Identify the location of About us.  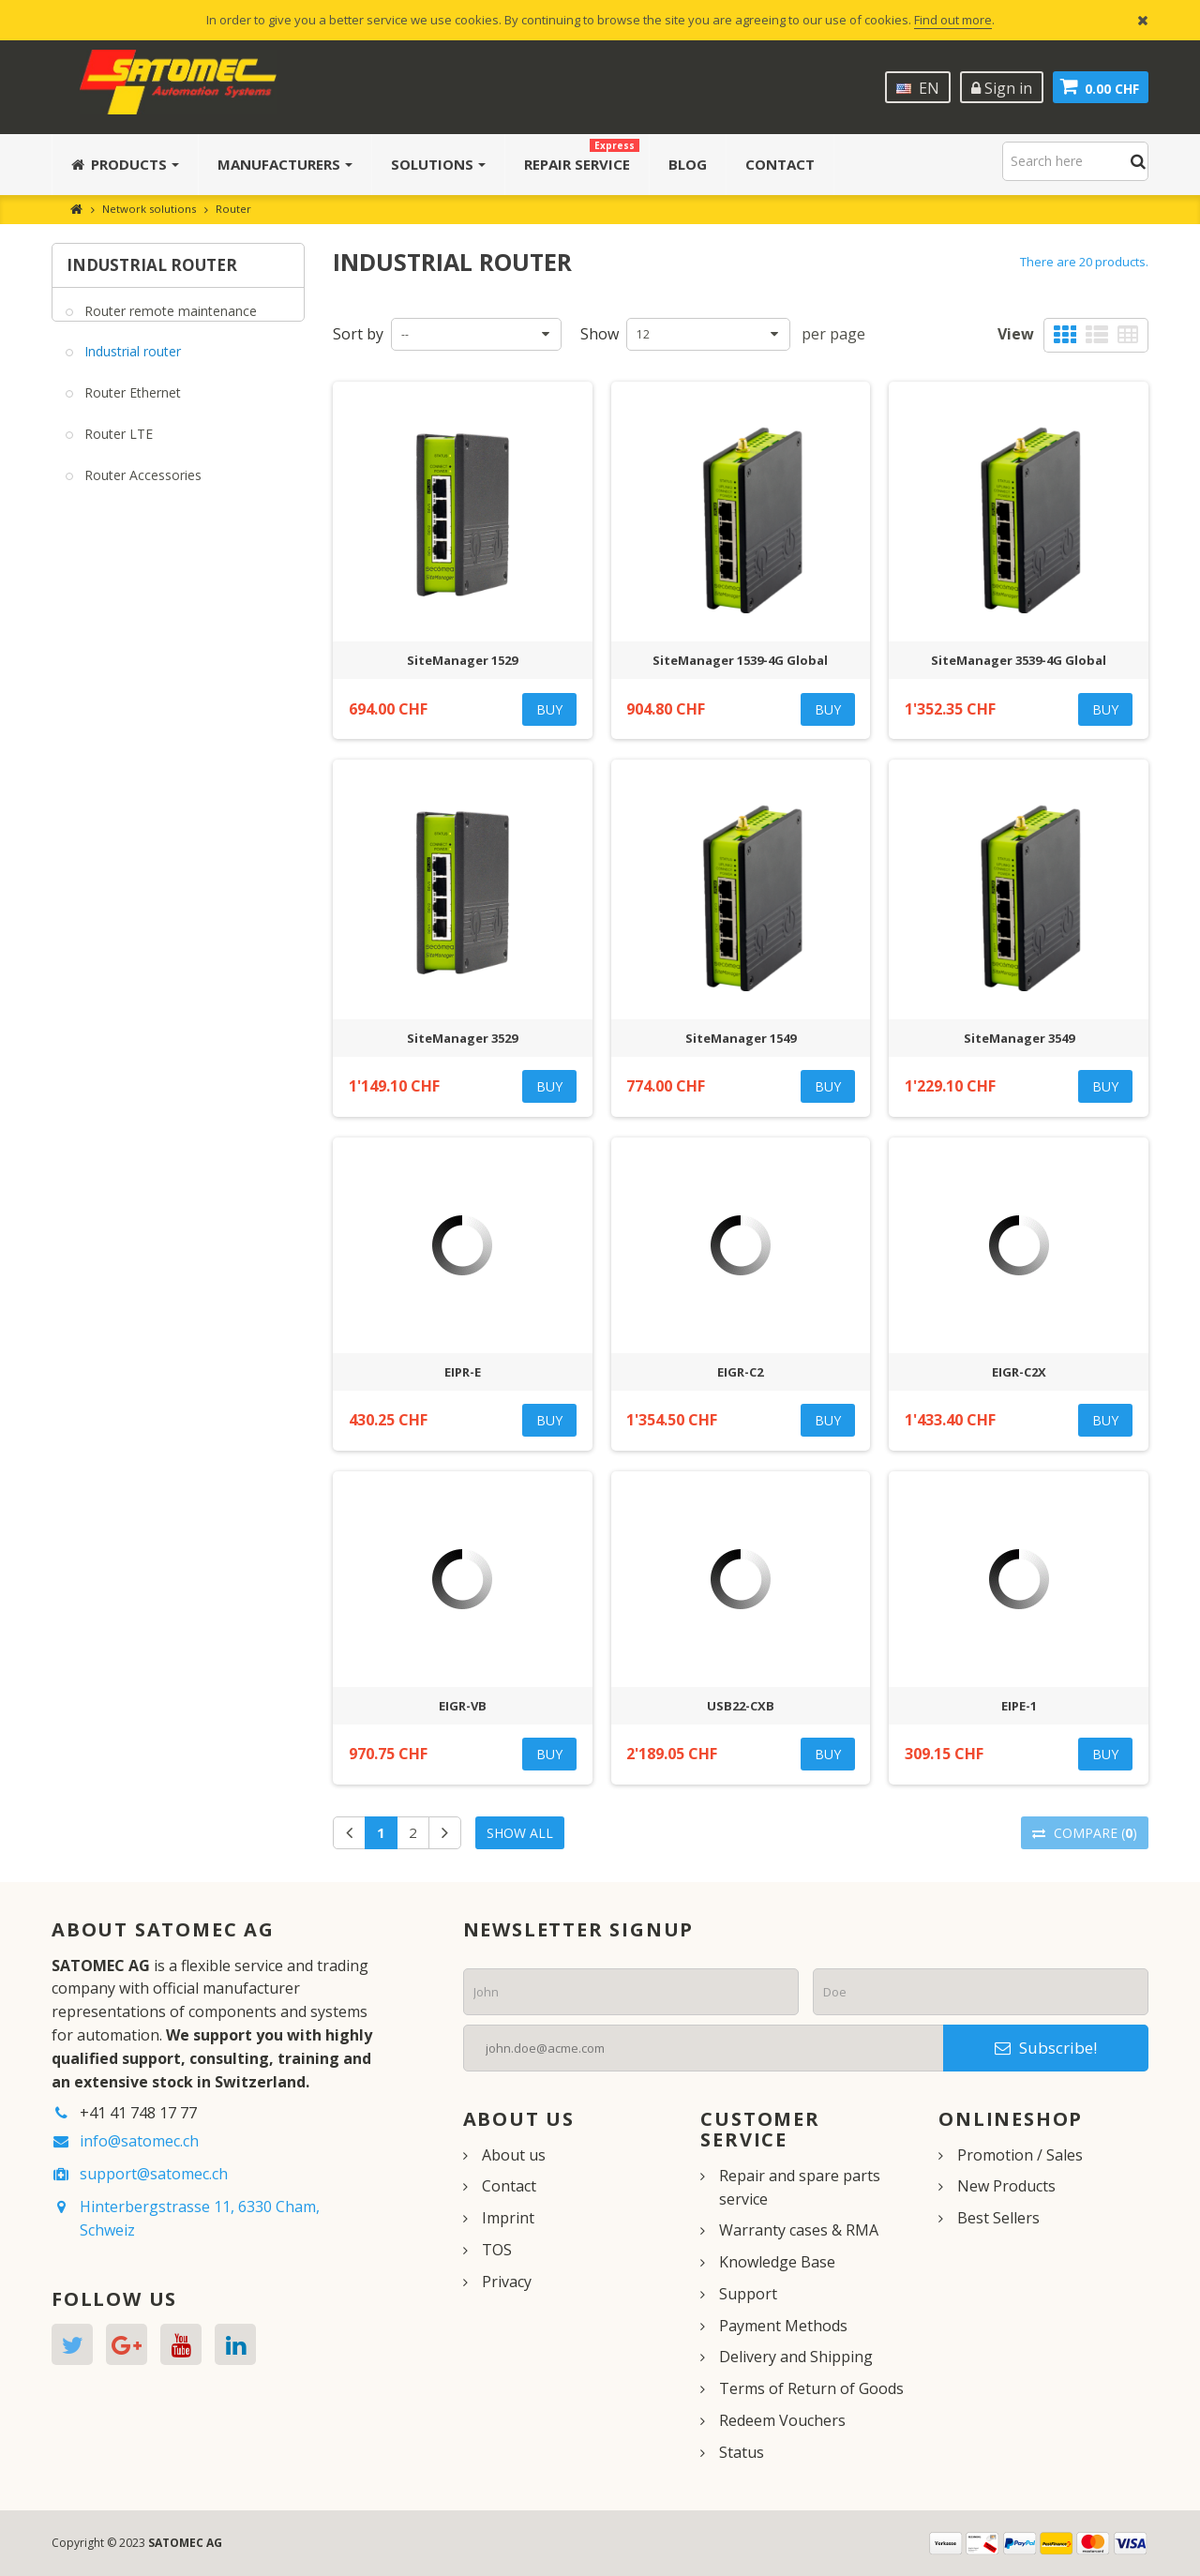
(514, 2155).